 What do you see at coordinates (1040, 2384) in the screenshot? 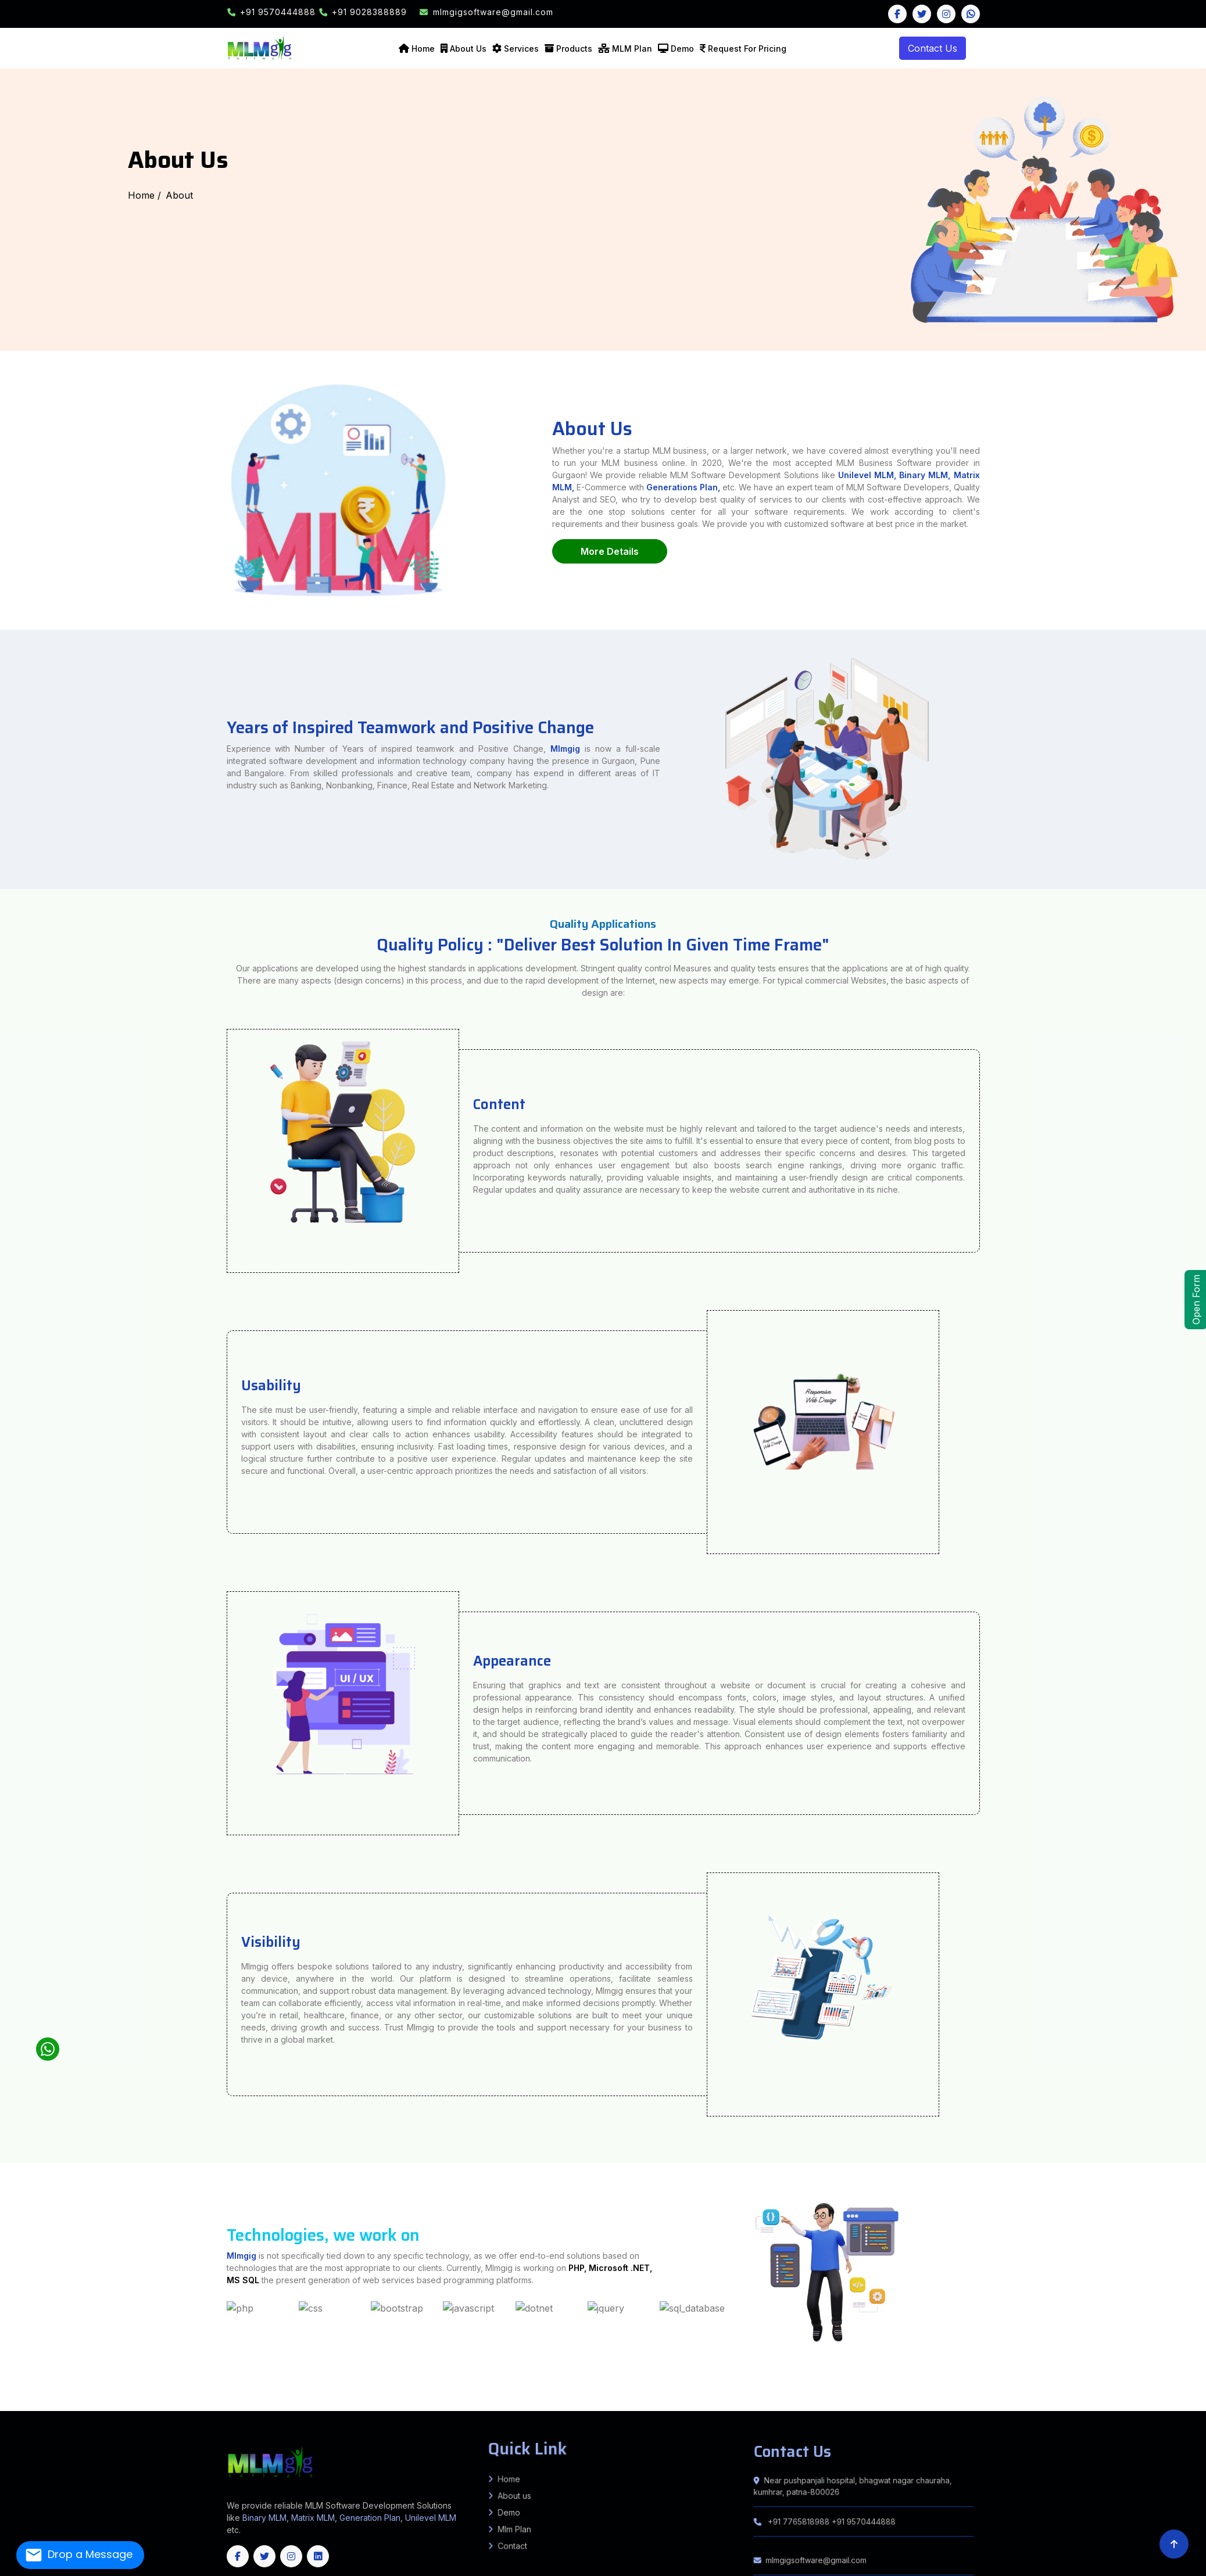
I see `Lucknow` at bounding box center [1040, 2384].